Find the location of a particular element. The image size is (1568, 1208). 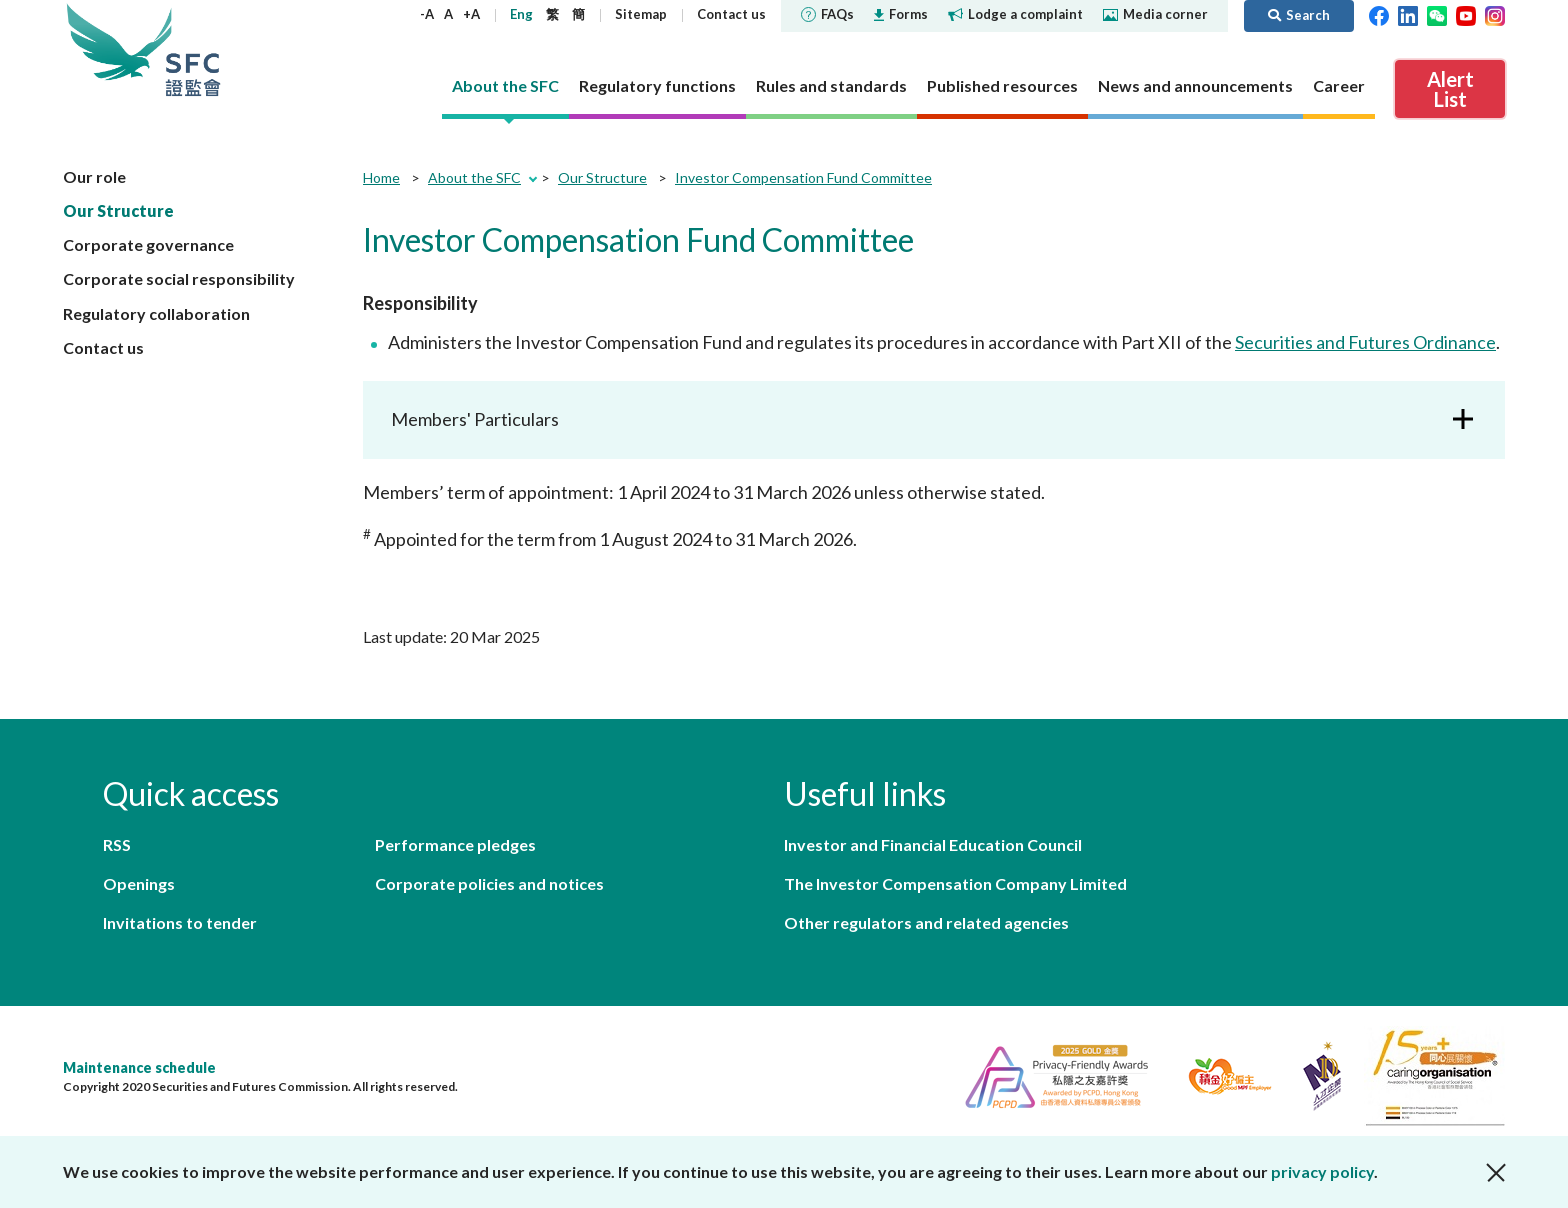

Performance pledges is located at coordinates (455, 844).